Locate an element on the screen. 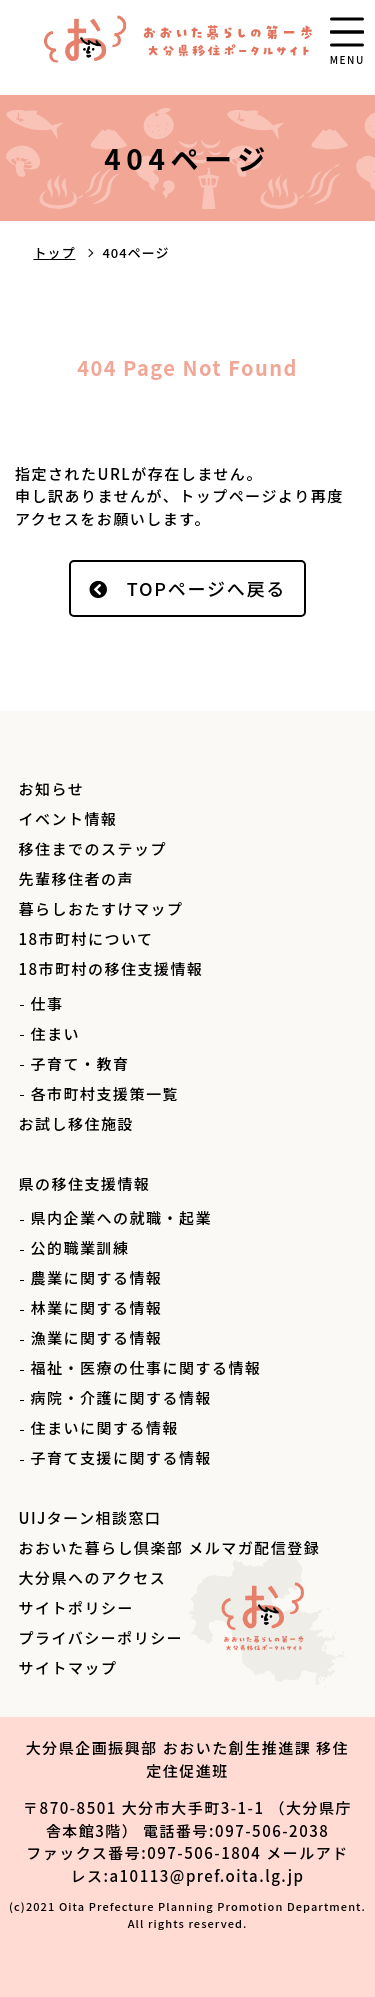 Image resolution: width=375 pixels, height=1997 pixels. 林業に関する情報 is located at coordinates (96, 1307).